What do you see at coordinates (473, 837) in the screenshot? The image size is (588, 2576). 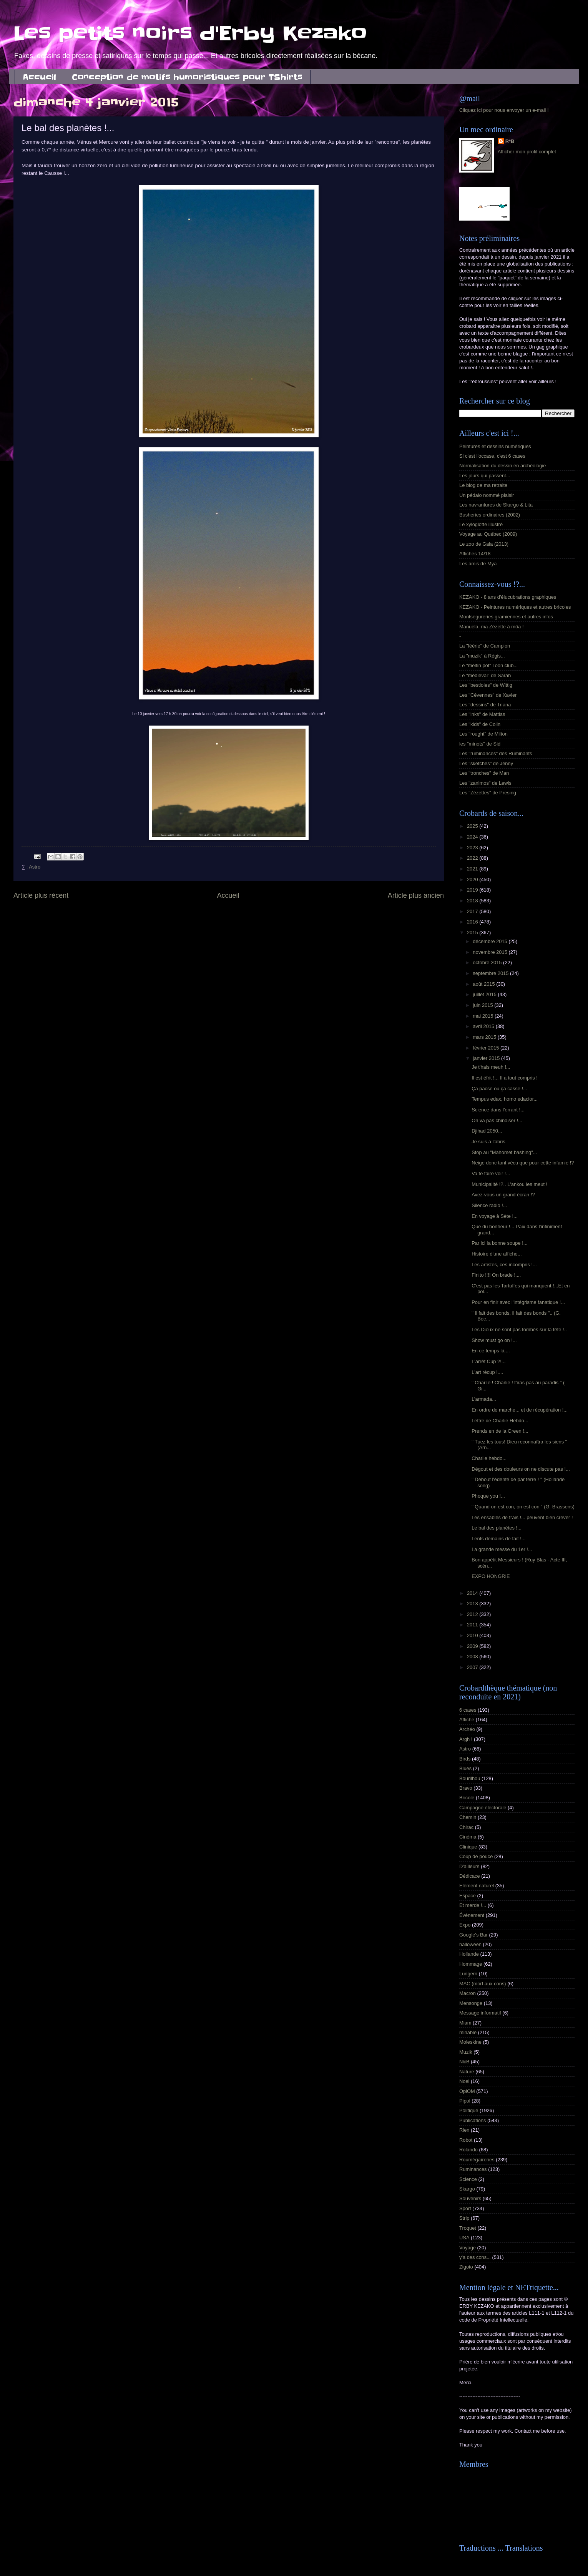 I see `2024` at bounding box center [473, 837].